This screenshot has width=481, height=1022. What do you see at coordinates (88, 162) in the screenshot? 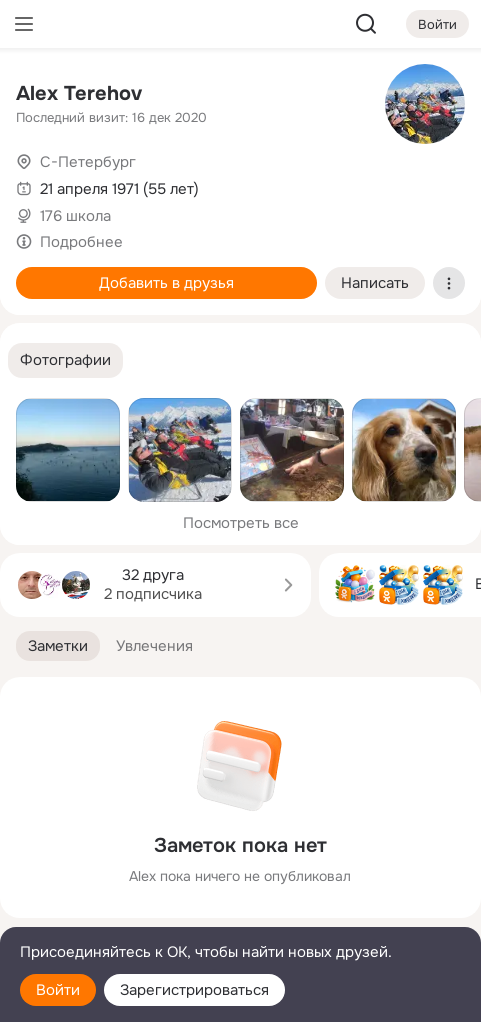
I see `С-Петербург` at bounding box center [88, 162].